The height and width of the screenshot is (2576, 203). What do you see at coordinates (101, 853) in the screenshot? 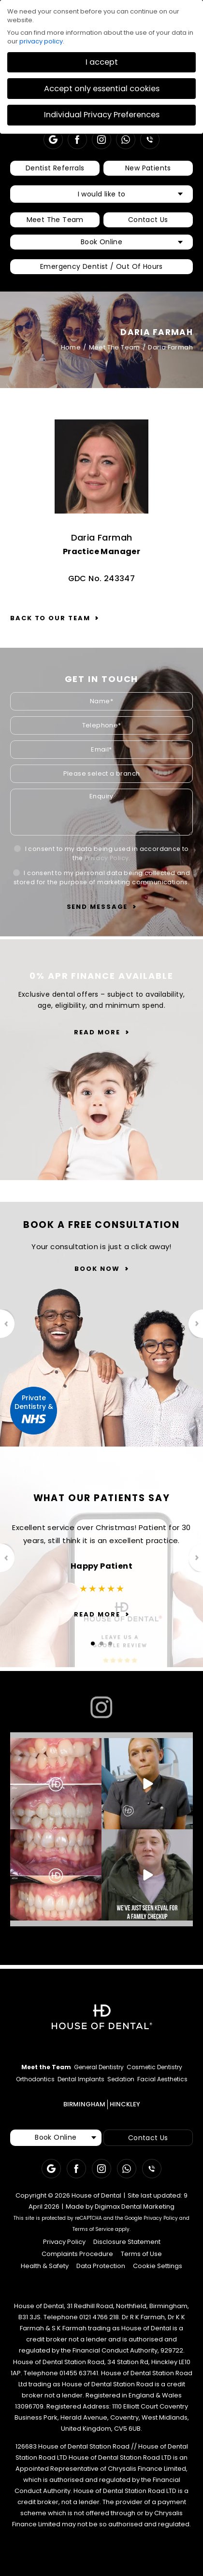
I see `I consent to my data being used in accordance to the .` at bounding box center [101, 853].